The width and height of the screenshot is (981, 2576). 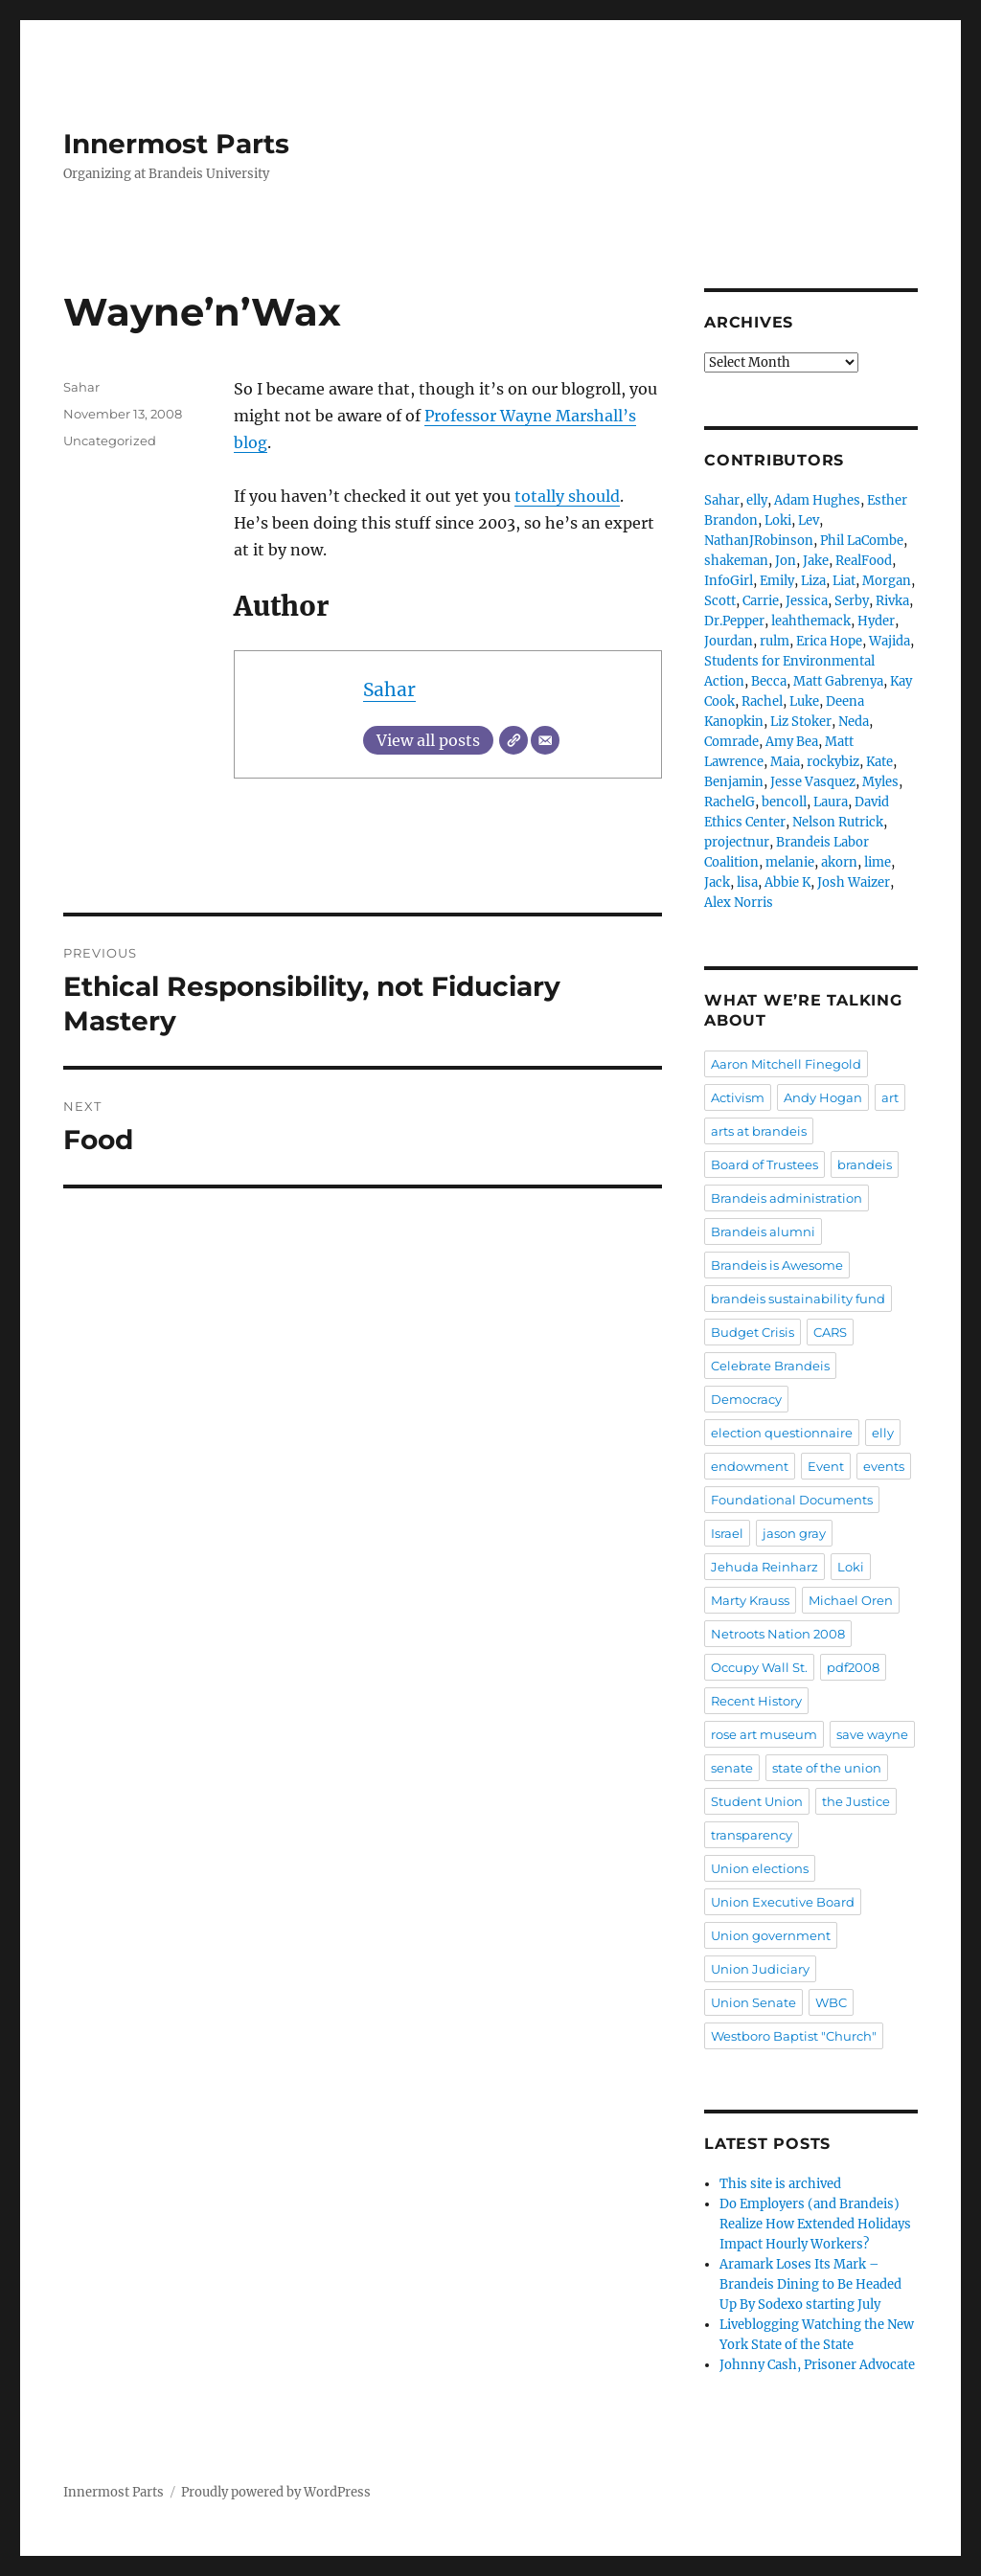 I want to click on Netroots Nation 2008, so click(x=778, y=1633).